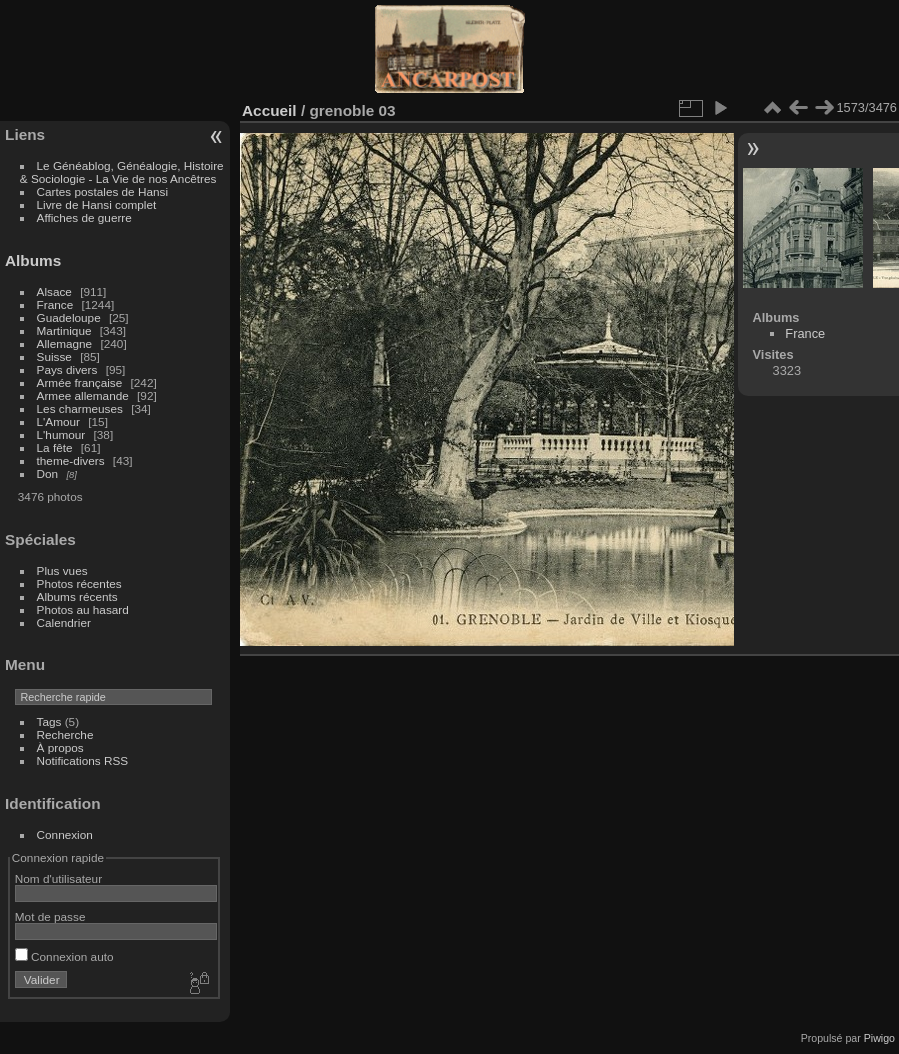 The image size is (899, 1054). Describe the element at coordinates (64, 956) in the screenshot. I see `Connexion auto` at that location.